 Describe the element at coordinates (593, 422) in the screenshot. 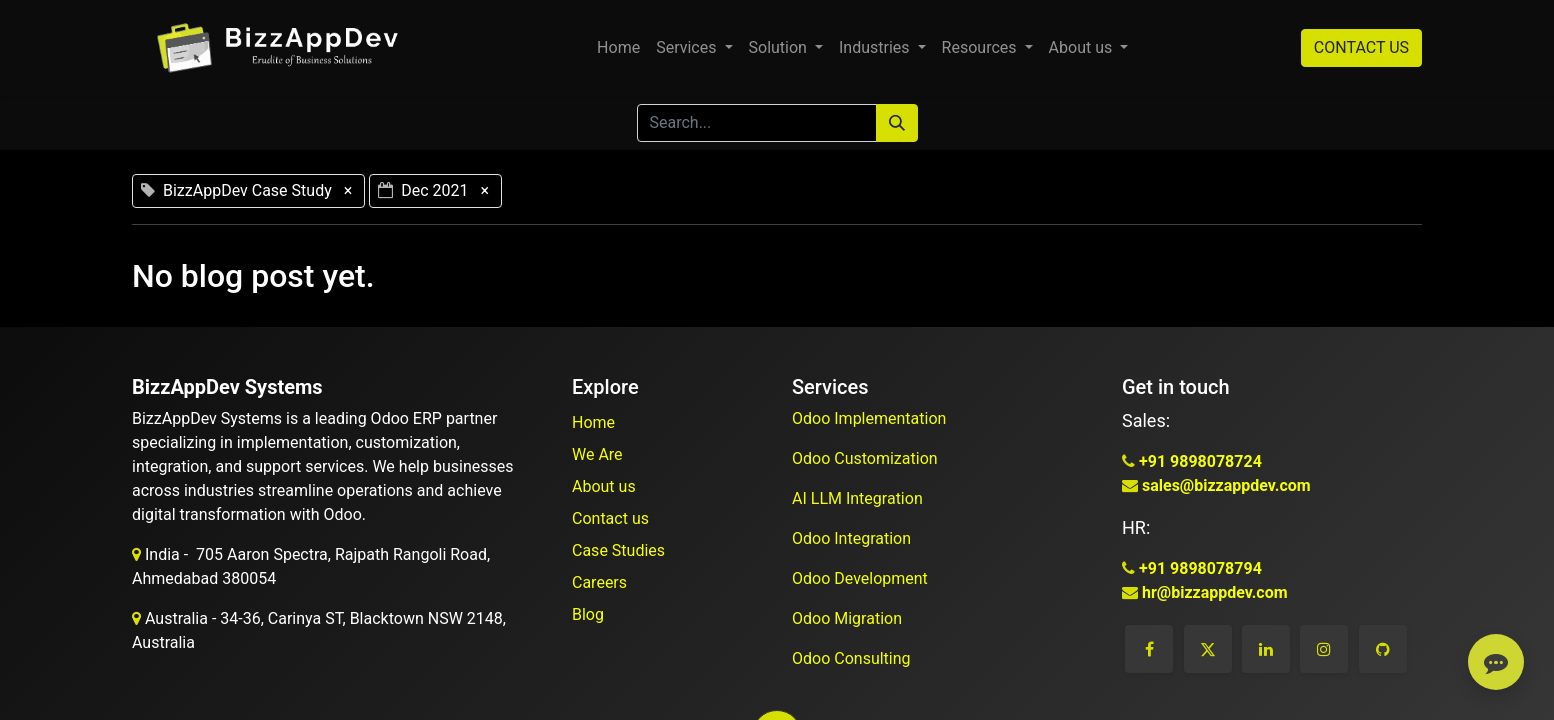

I see `Home` at that location.